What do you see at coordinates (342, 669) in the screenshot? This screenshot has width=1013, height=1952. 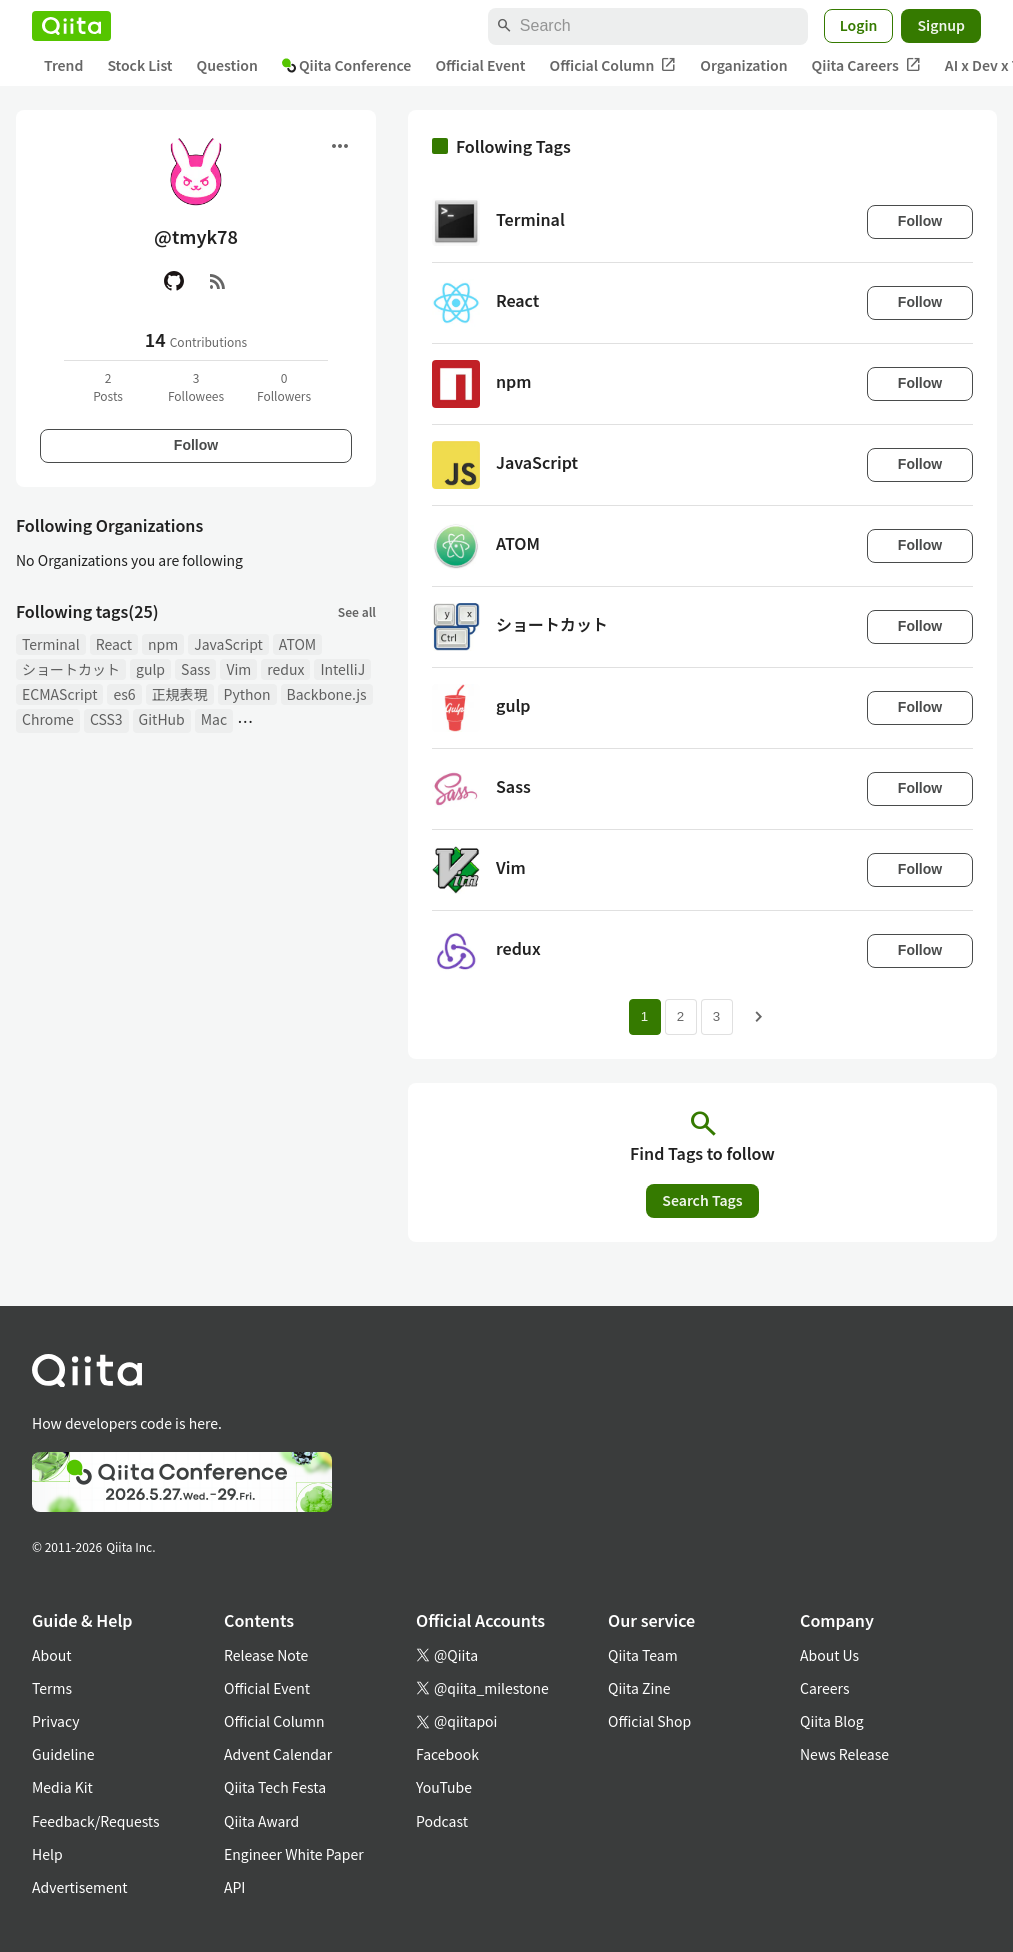 I see `IntelliJ` at bounding box center [342, 669].